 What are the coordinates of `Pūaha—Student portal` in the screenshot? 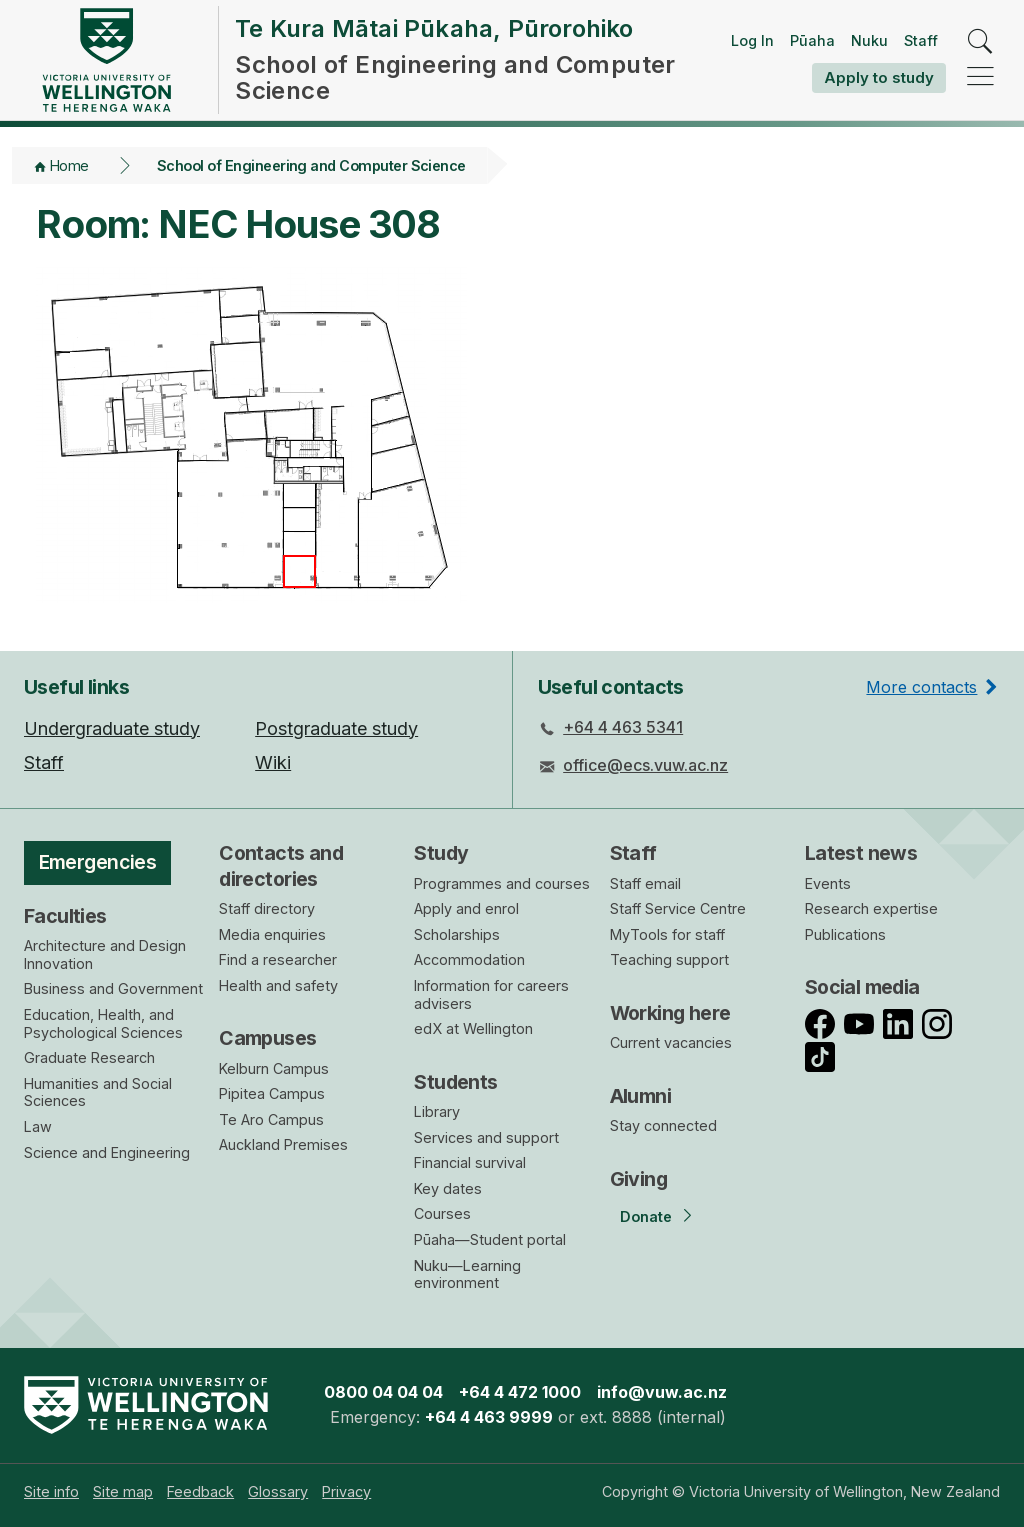 It's located at (490, 1239).